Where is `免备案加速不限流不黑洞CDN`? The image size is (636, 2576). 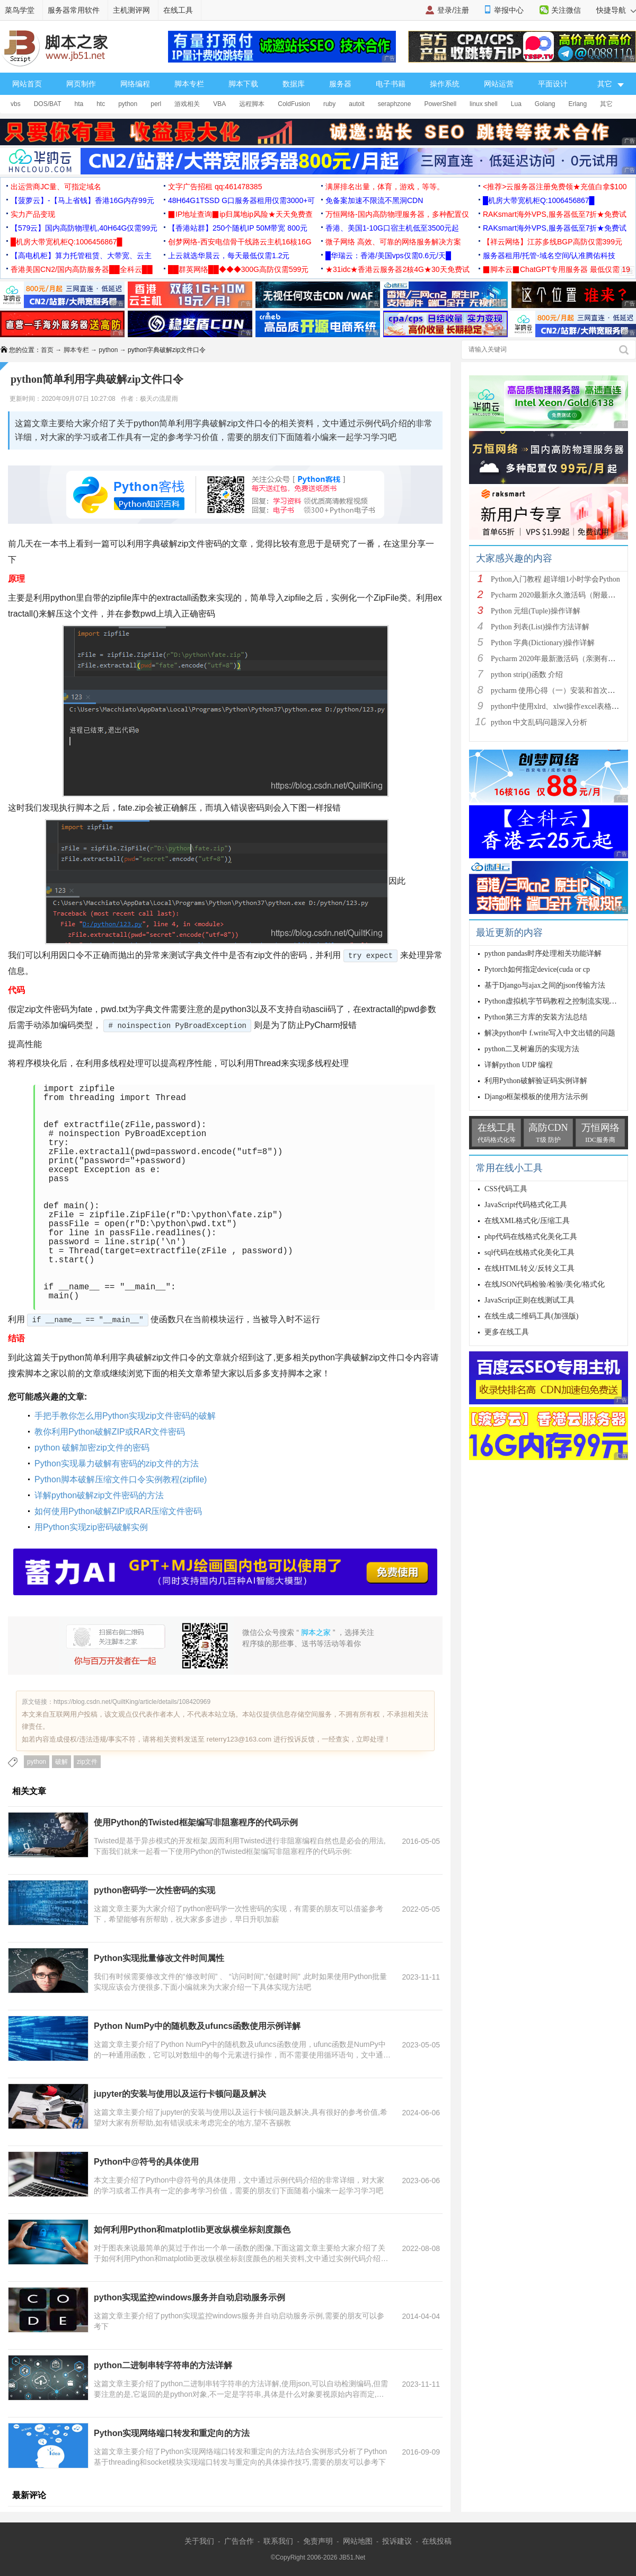
免备案加速不限流不黑洞CDN is located at coordinates (374, 200).